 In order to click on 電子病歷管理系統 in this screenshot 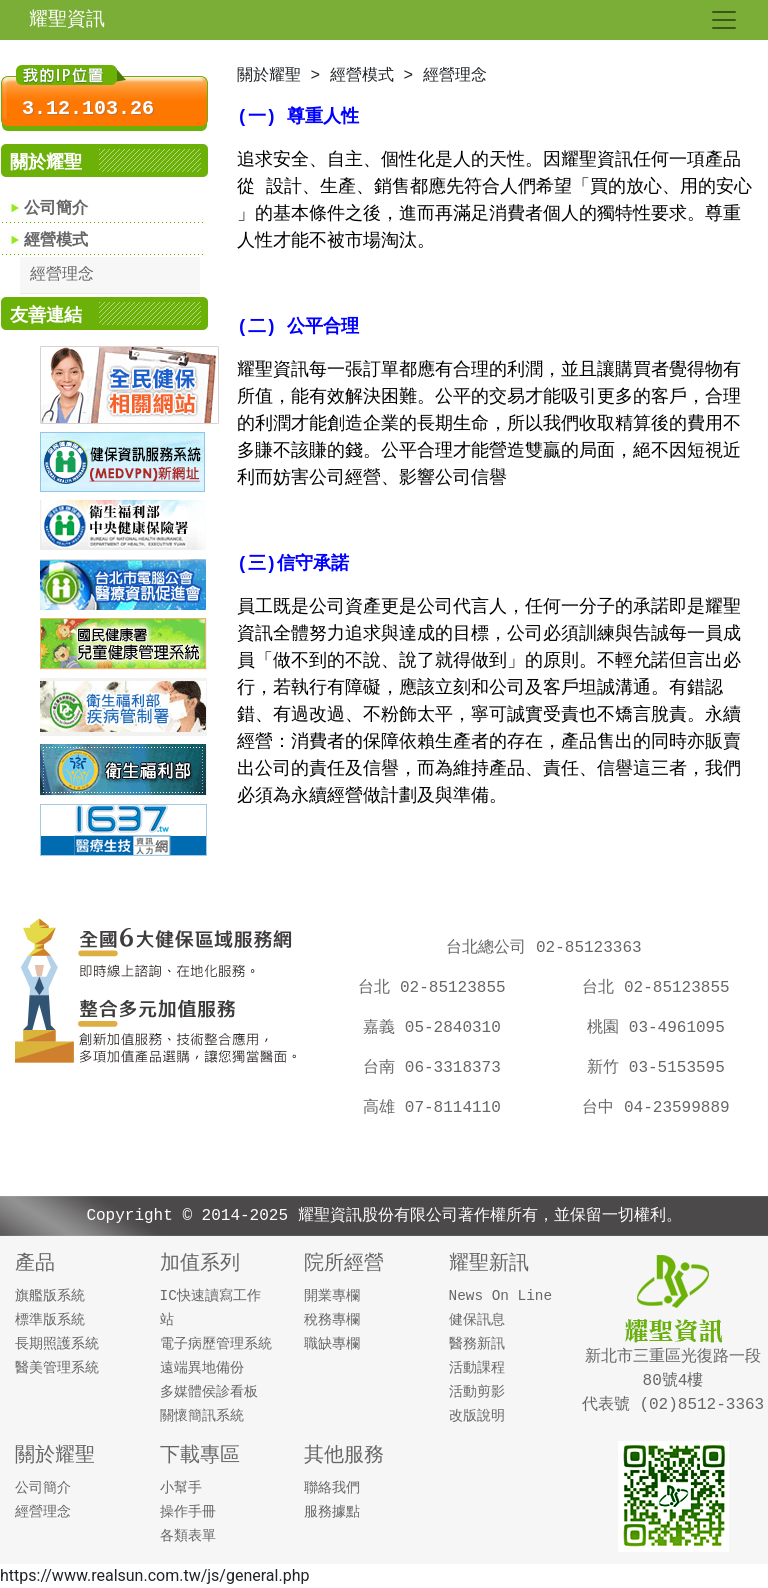, I will do `click(216, 1344)`.